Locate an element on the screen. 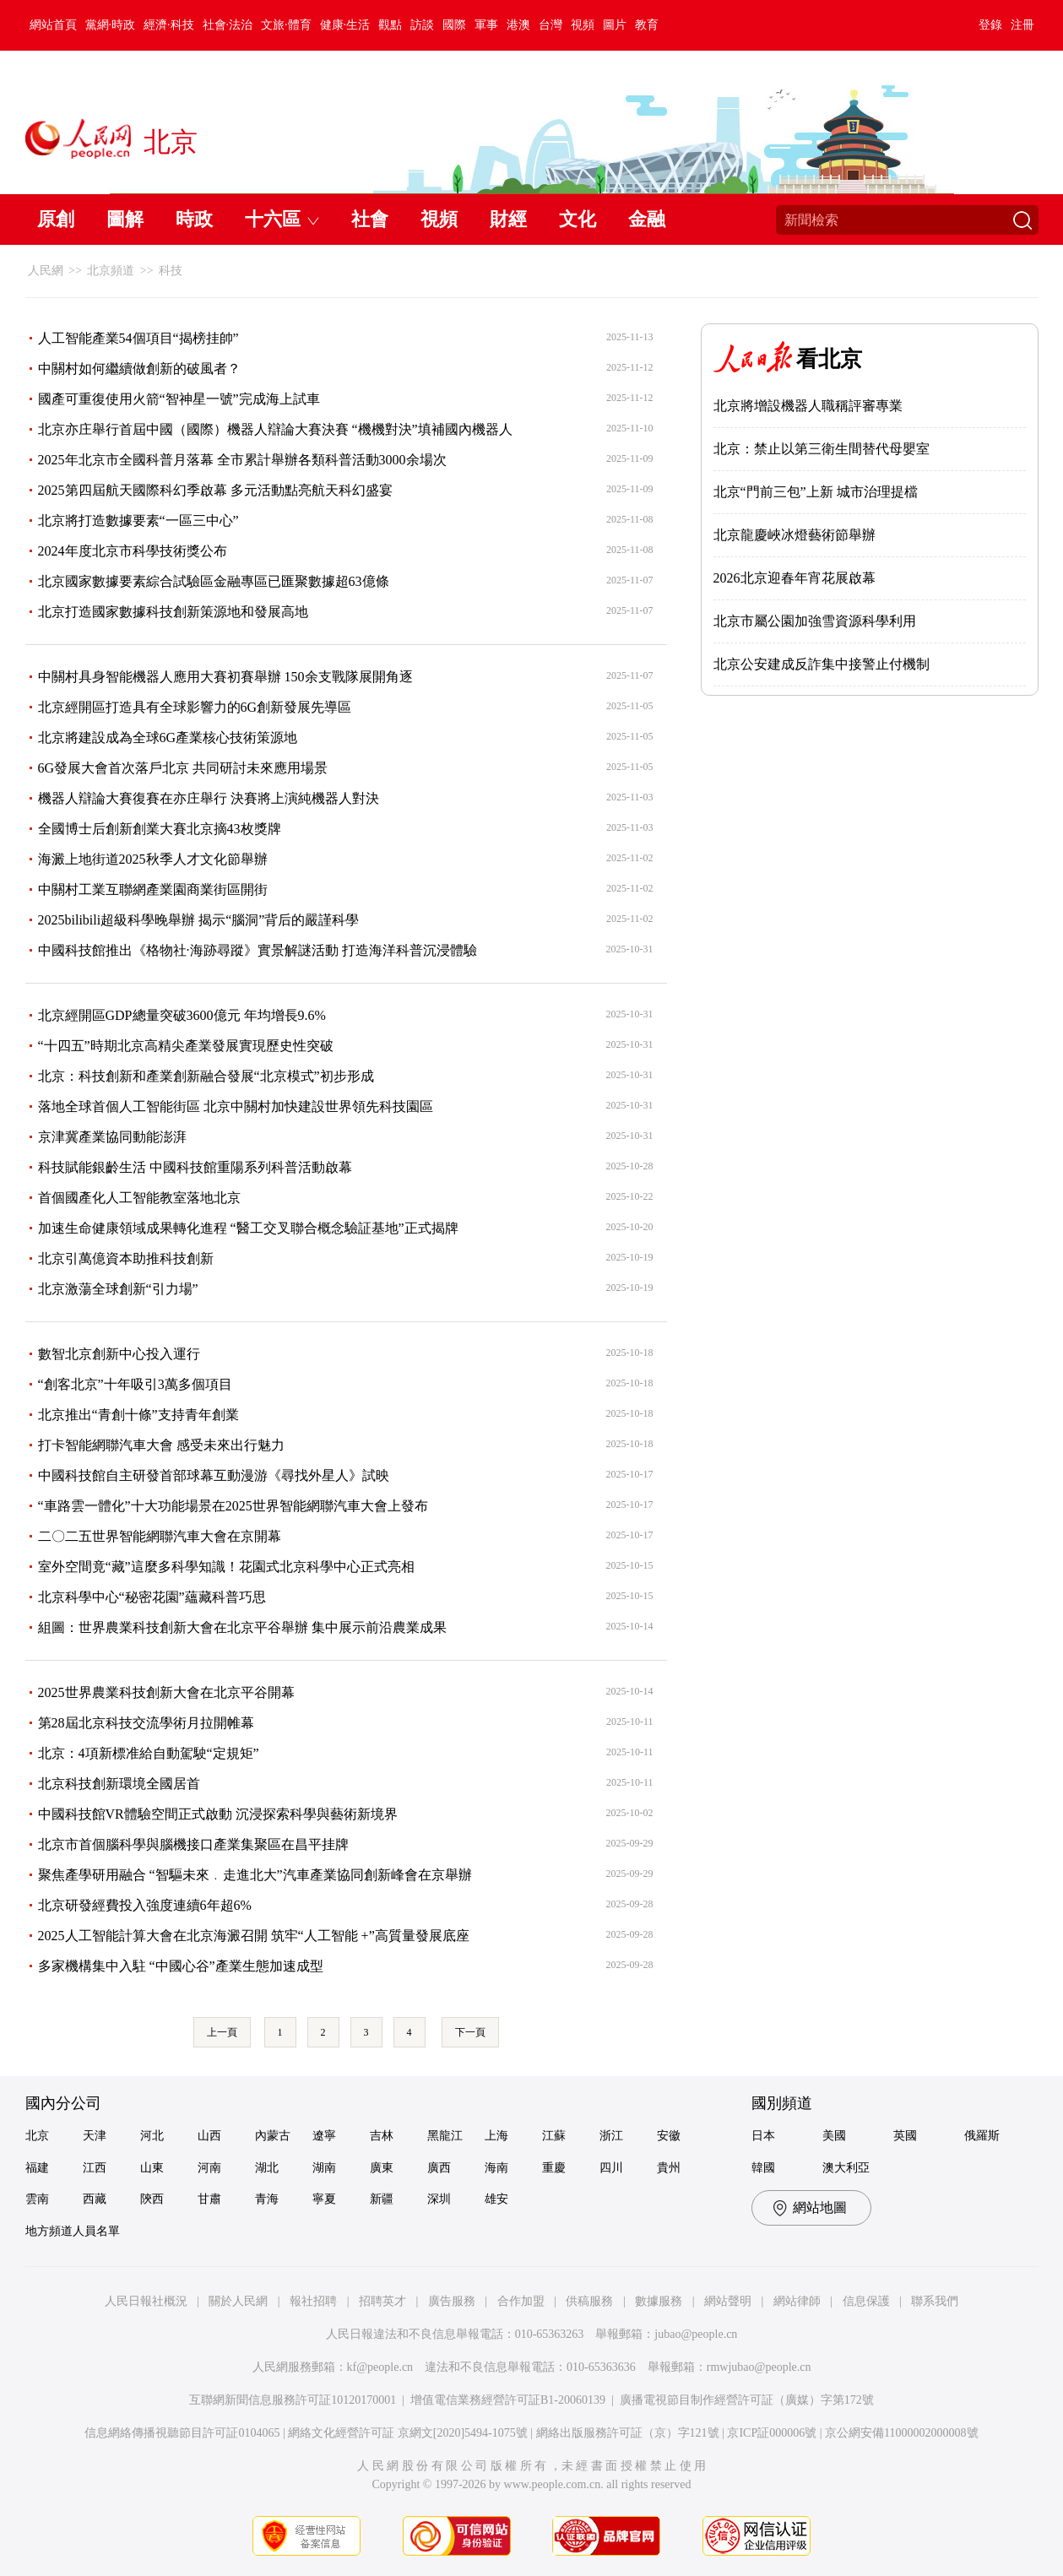 This screenshot has height=2576, width=1063. 互聯網新聞信息服務許可証10120170001 is located at coordinates (292, 2400).